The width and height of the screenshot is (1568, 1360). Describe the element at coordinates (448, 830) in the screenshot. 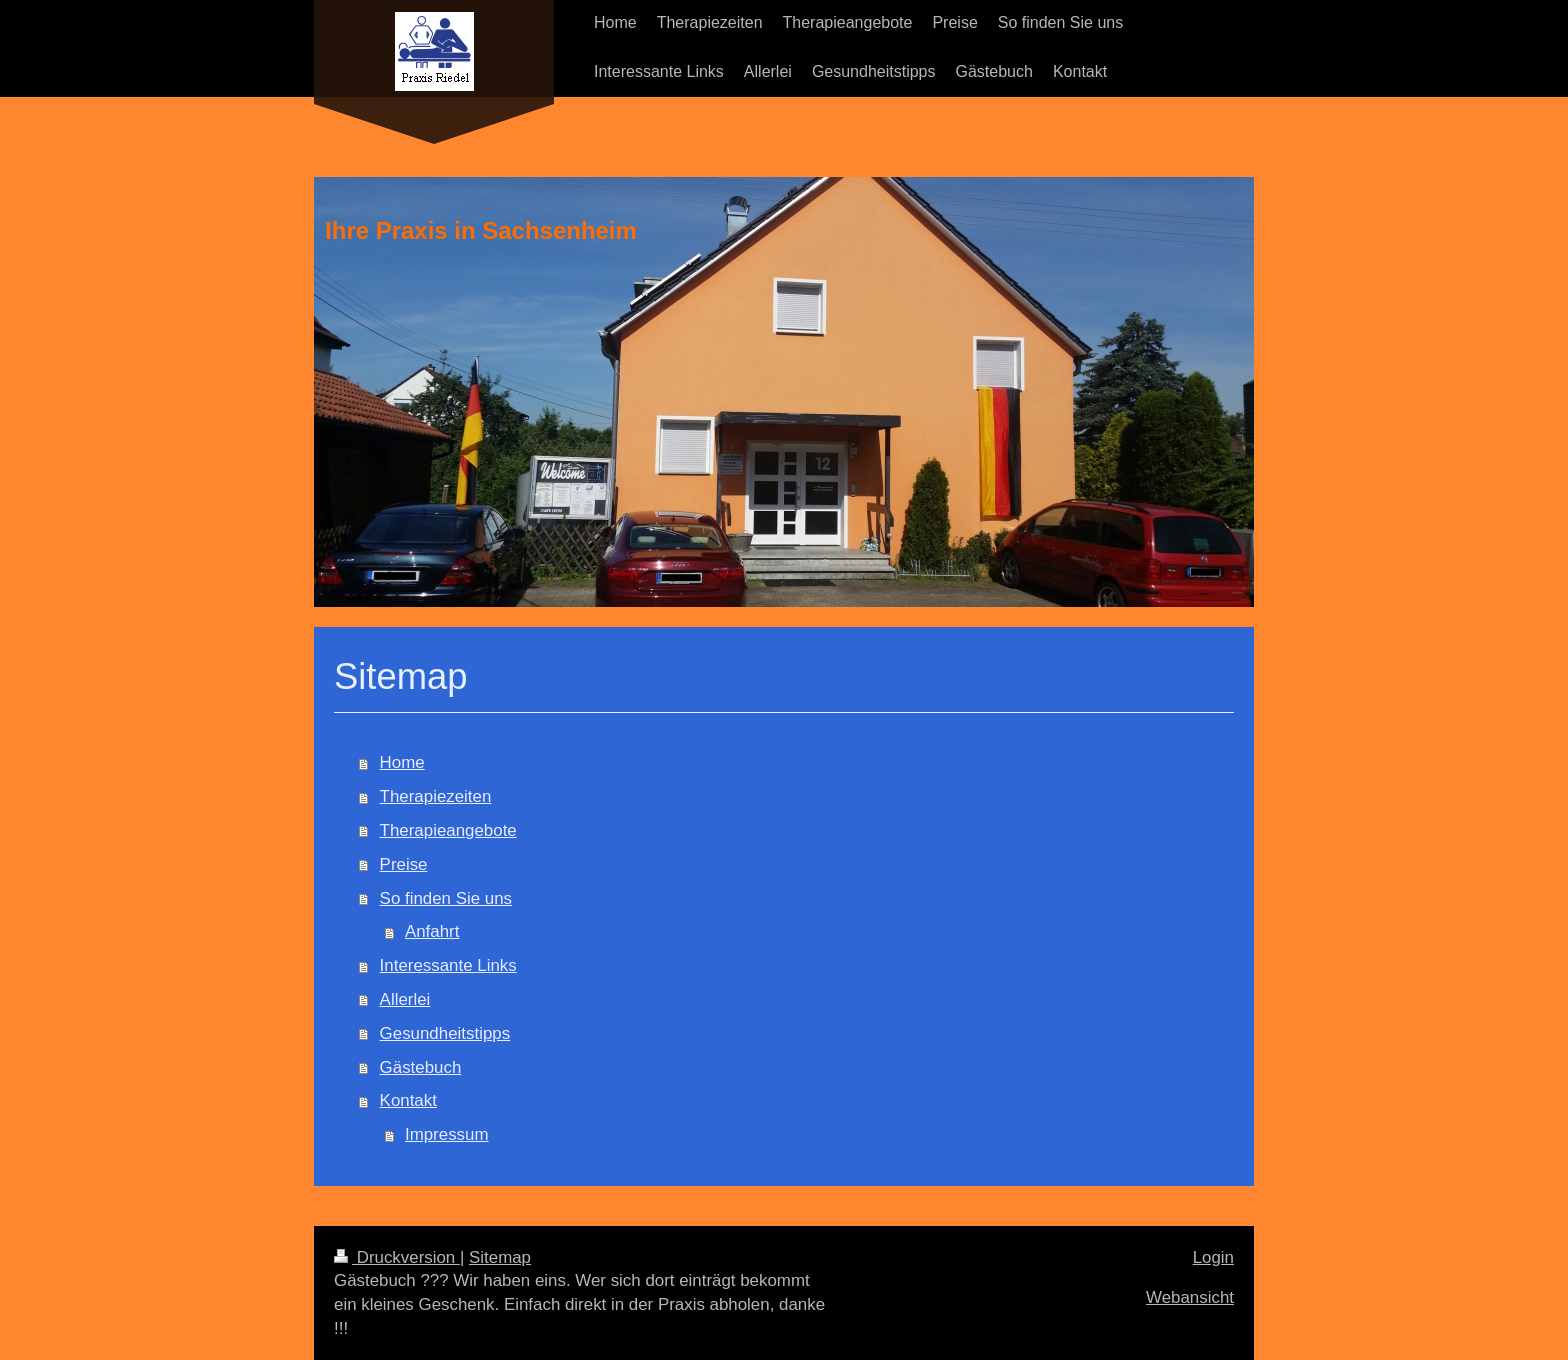

I see `Therapieangebote` at that location.